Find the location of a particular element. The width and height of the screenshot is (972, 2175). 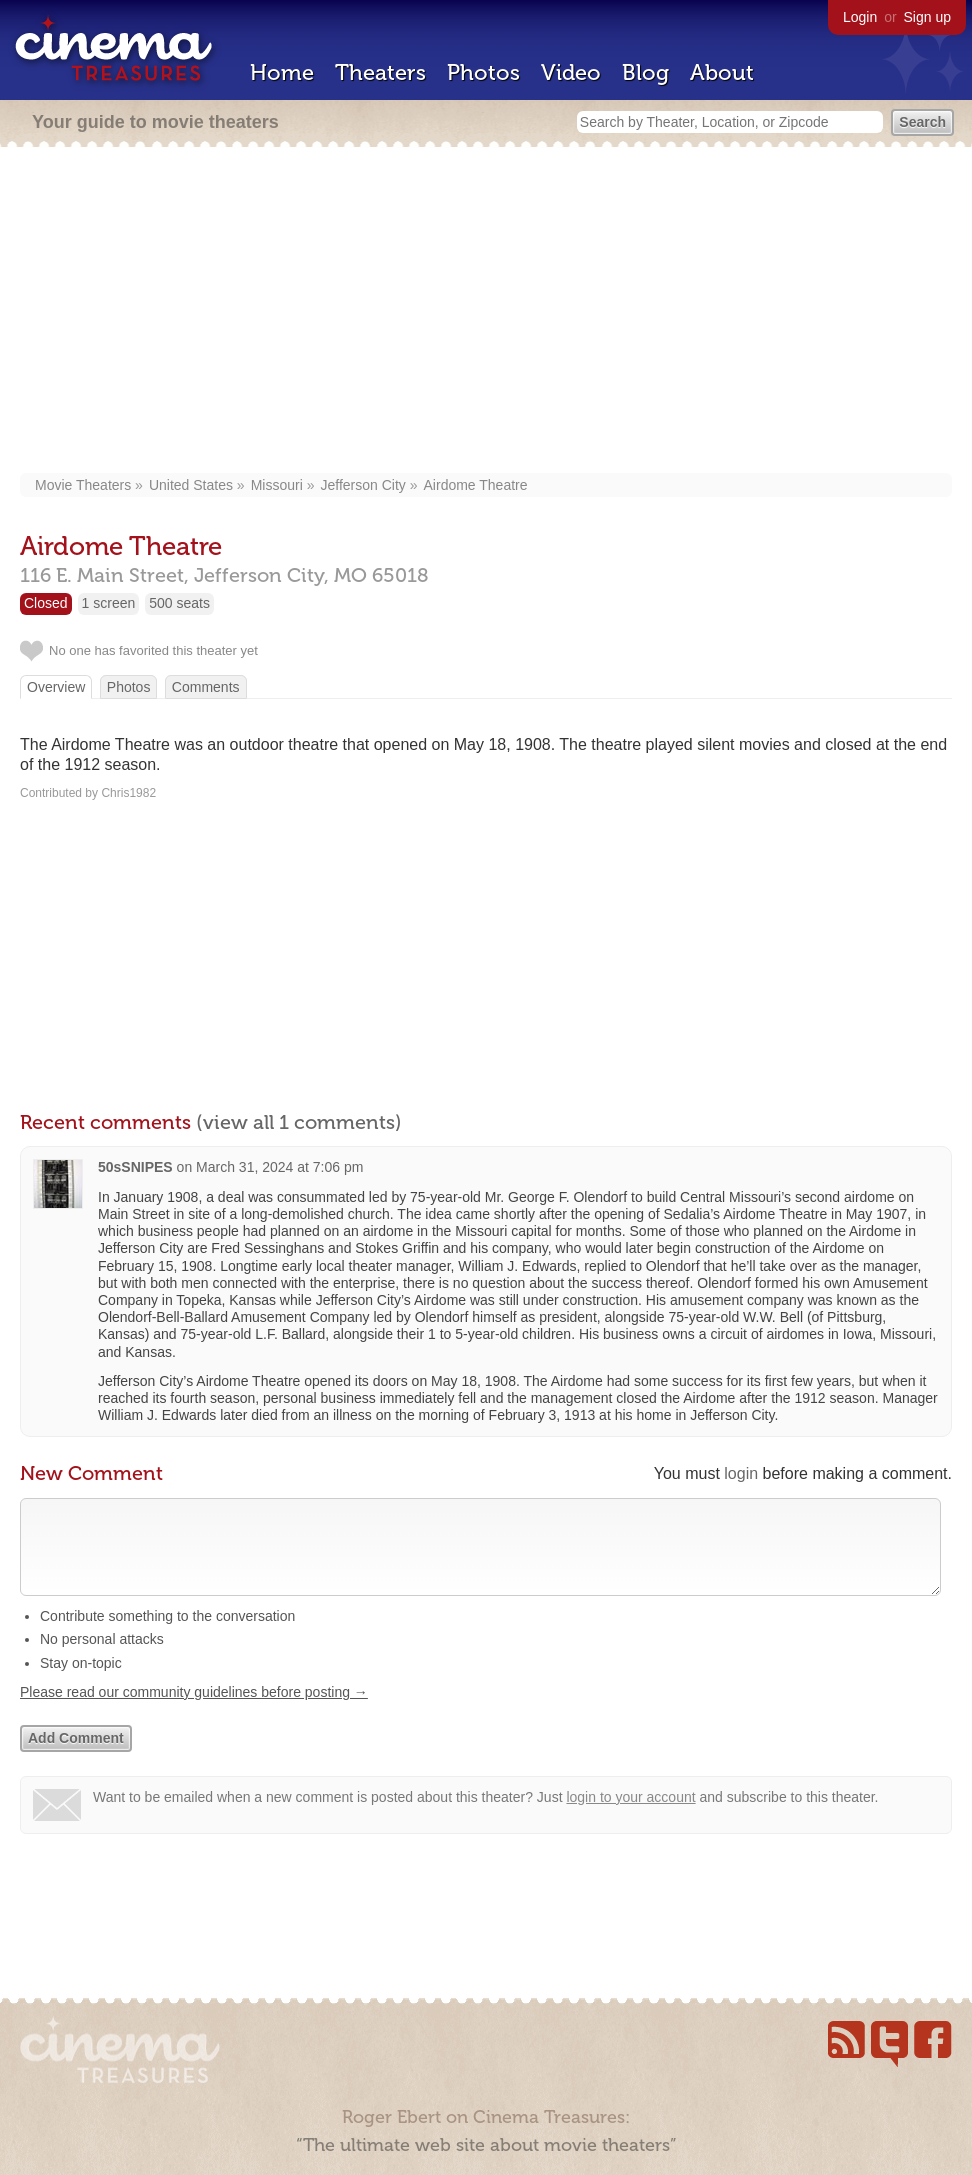

Closed is located at coordinates (46, 603).